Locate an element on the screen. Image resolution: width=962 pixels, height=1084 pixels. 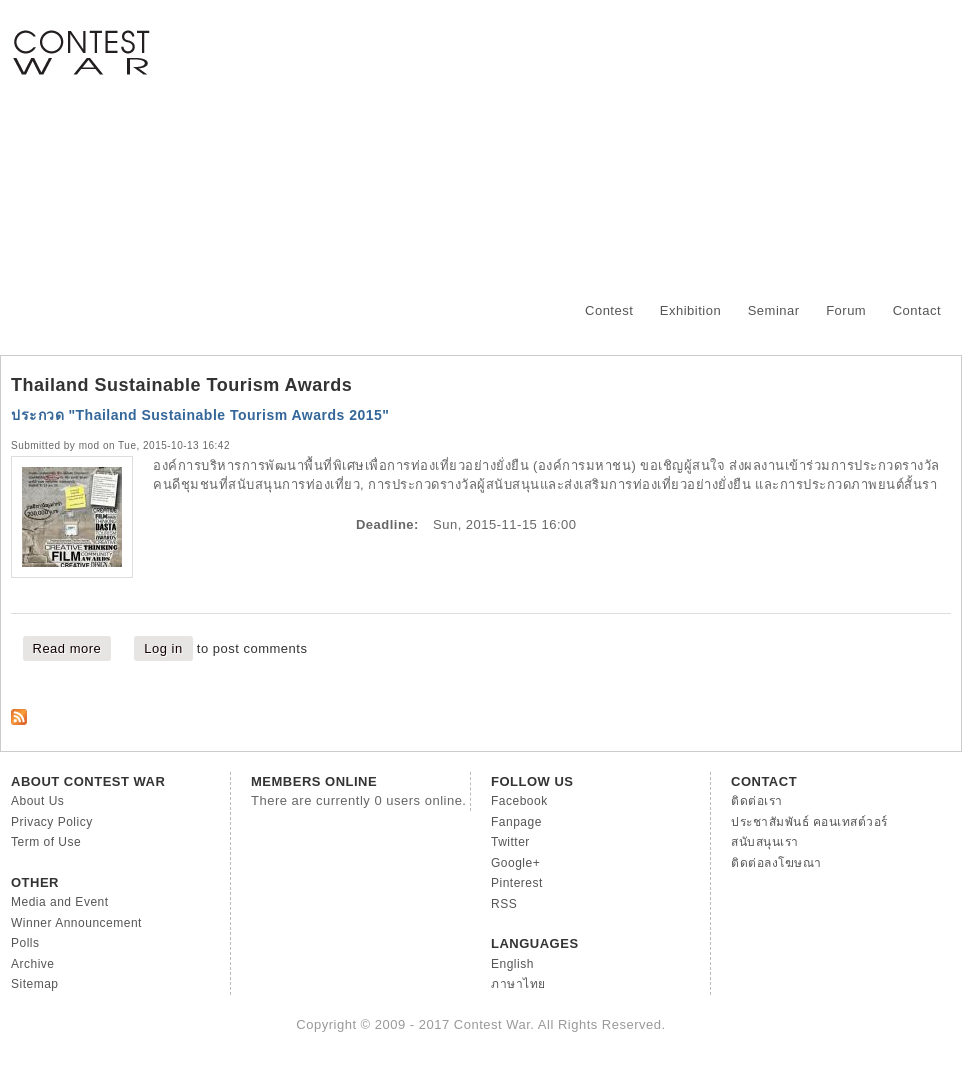
Winner Announcement is located at coordinates (76, 923).